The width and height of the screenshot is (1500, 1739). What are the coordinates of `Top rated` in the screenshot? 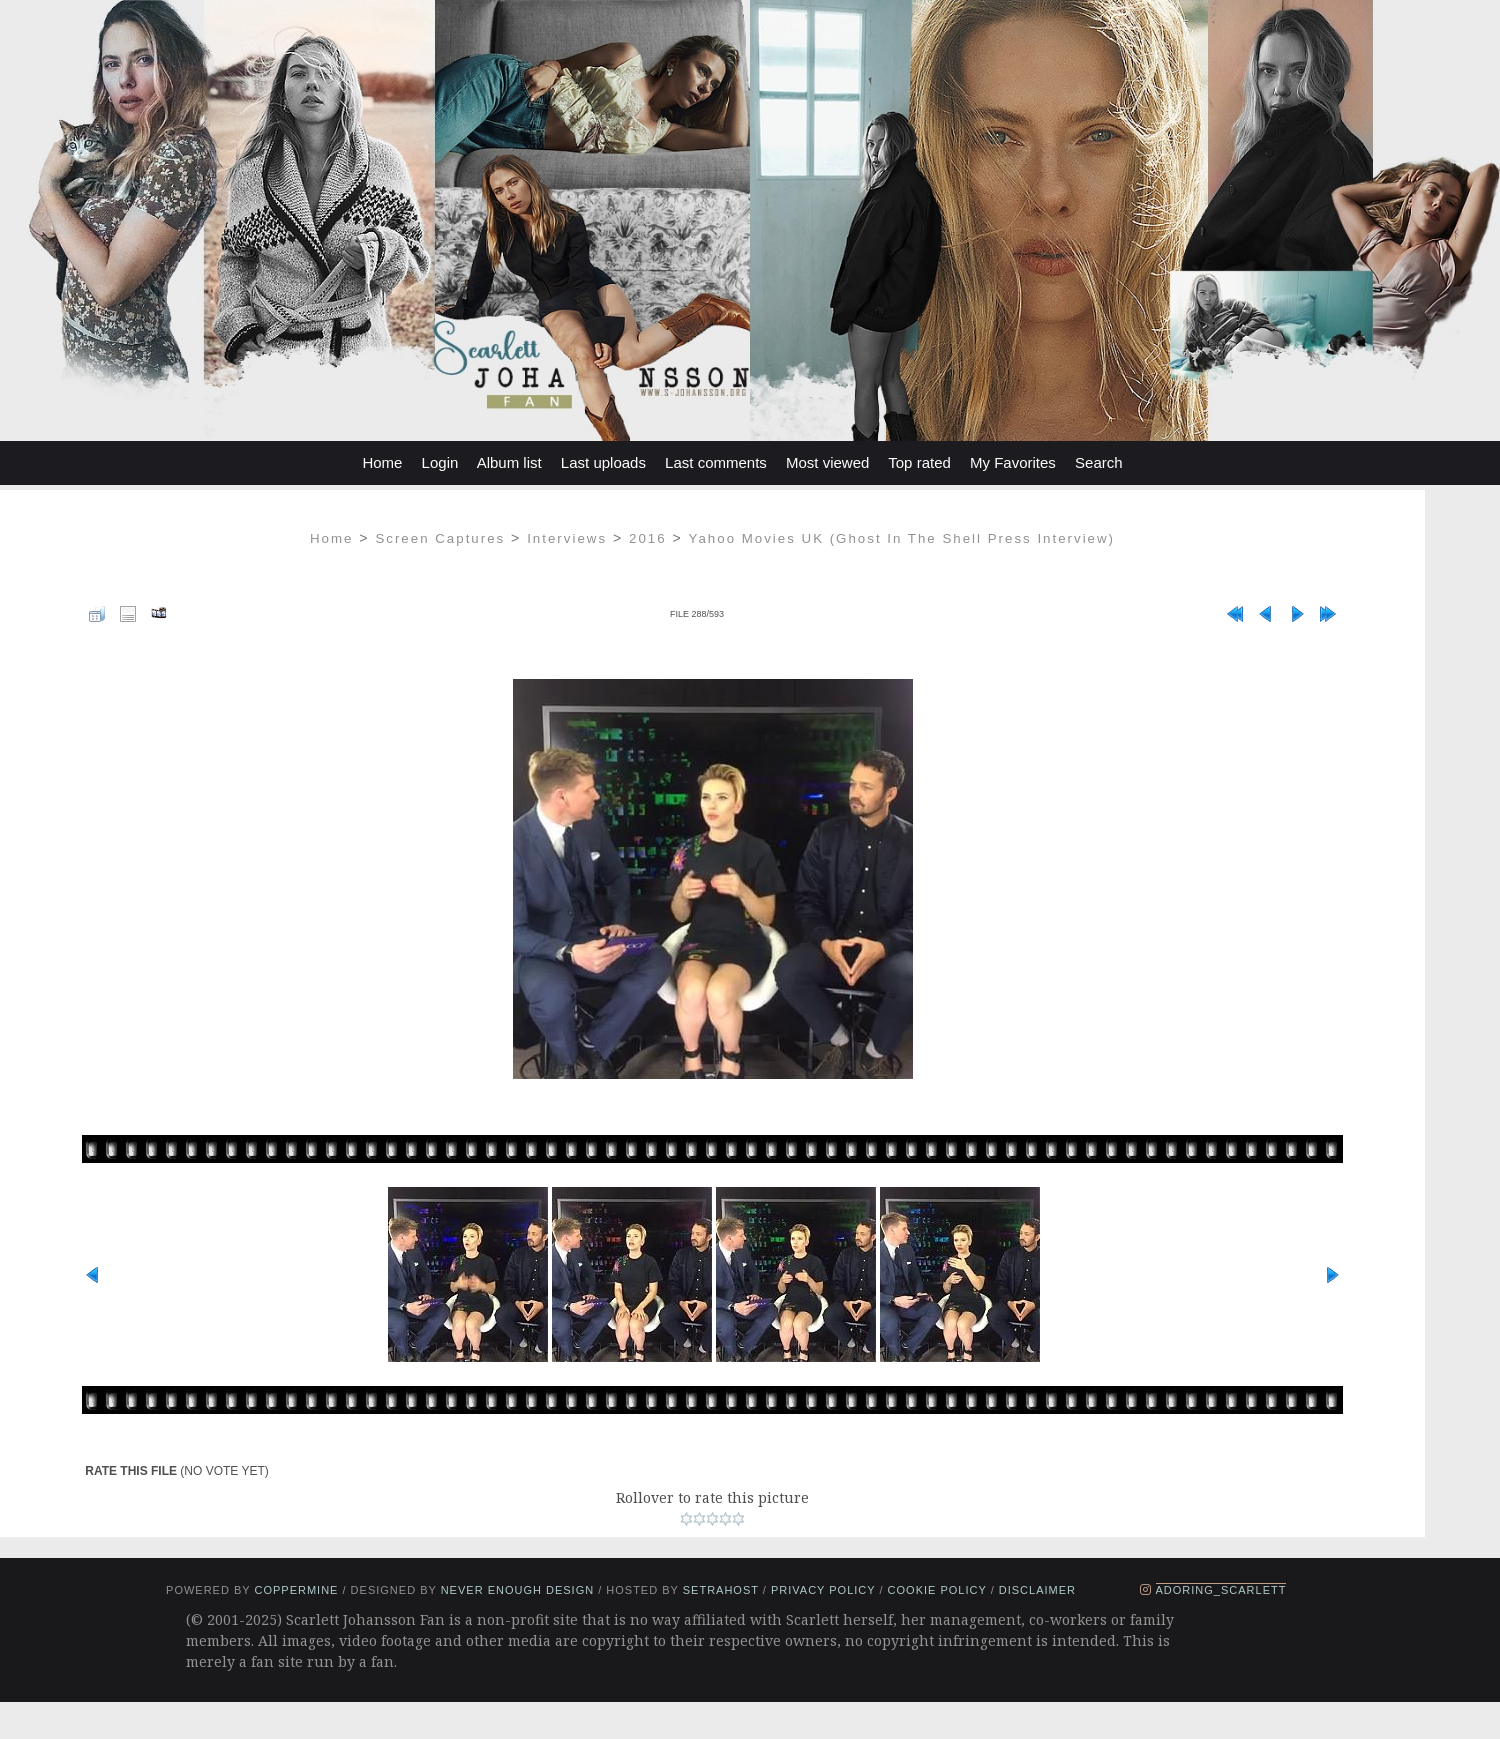 It's located at (919, 462).